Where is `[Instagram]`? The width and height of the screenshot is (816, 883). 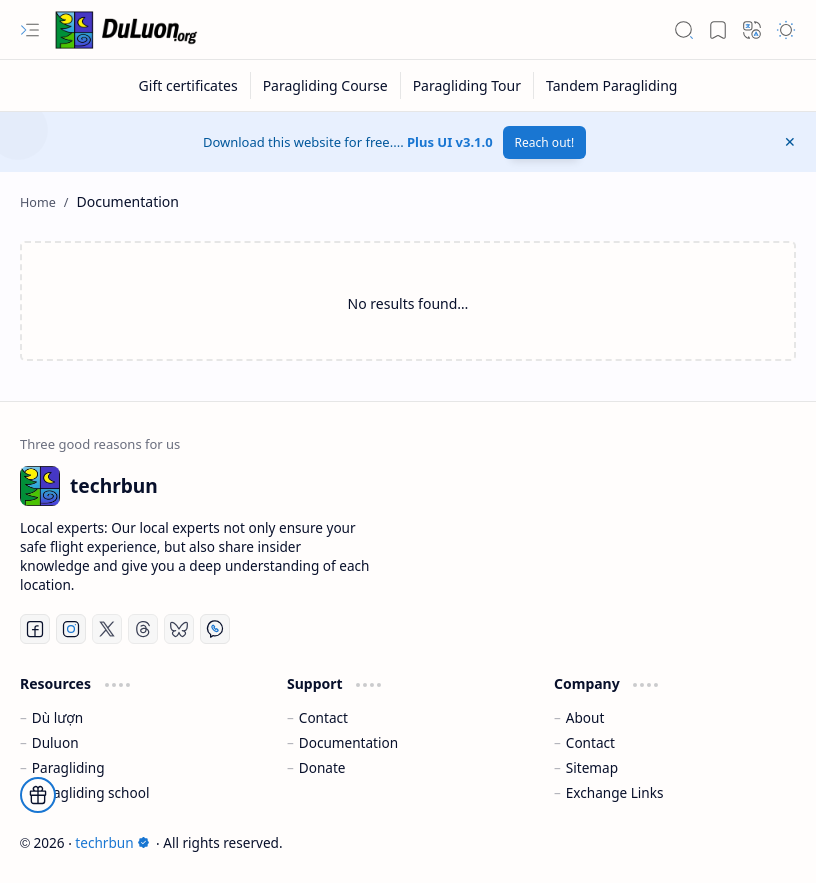
[Instagram] is located at coordinates (71, 629).